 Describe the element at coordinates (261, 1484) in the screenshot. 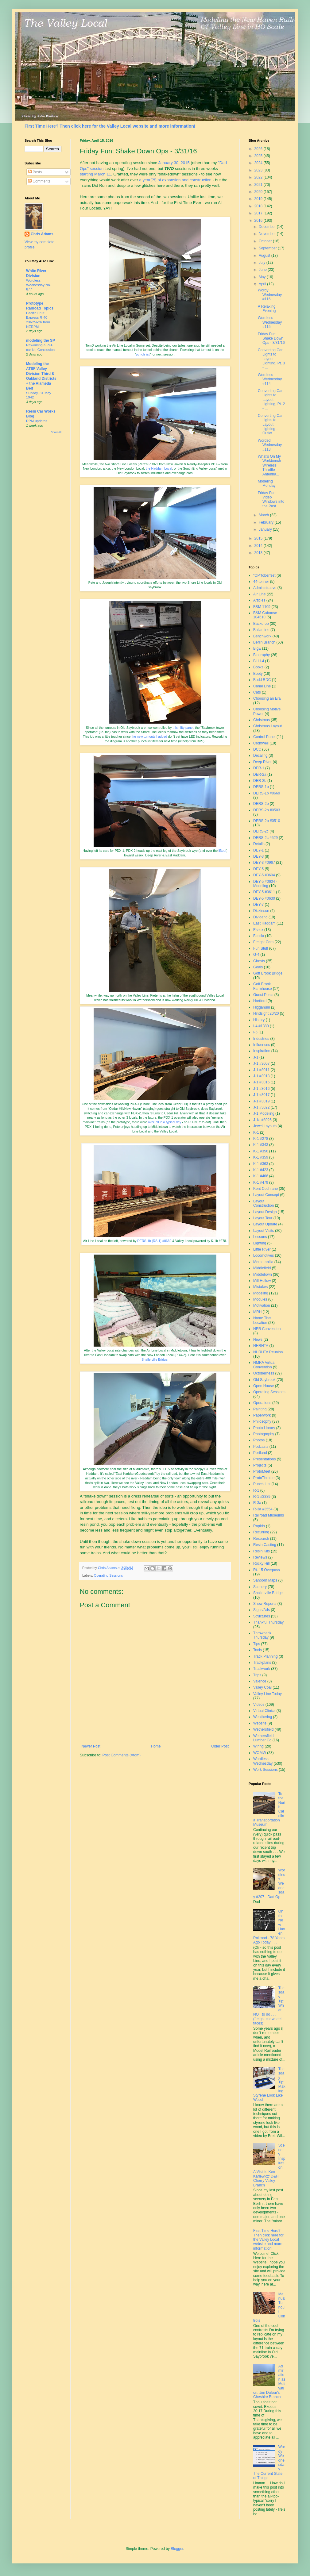

I see `Punch List` at that location.